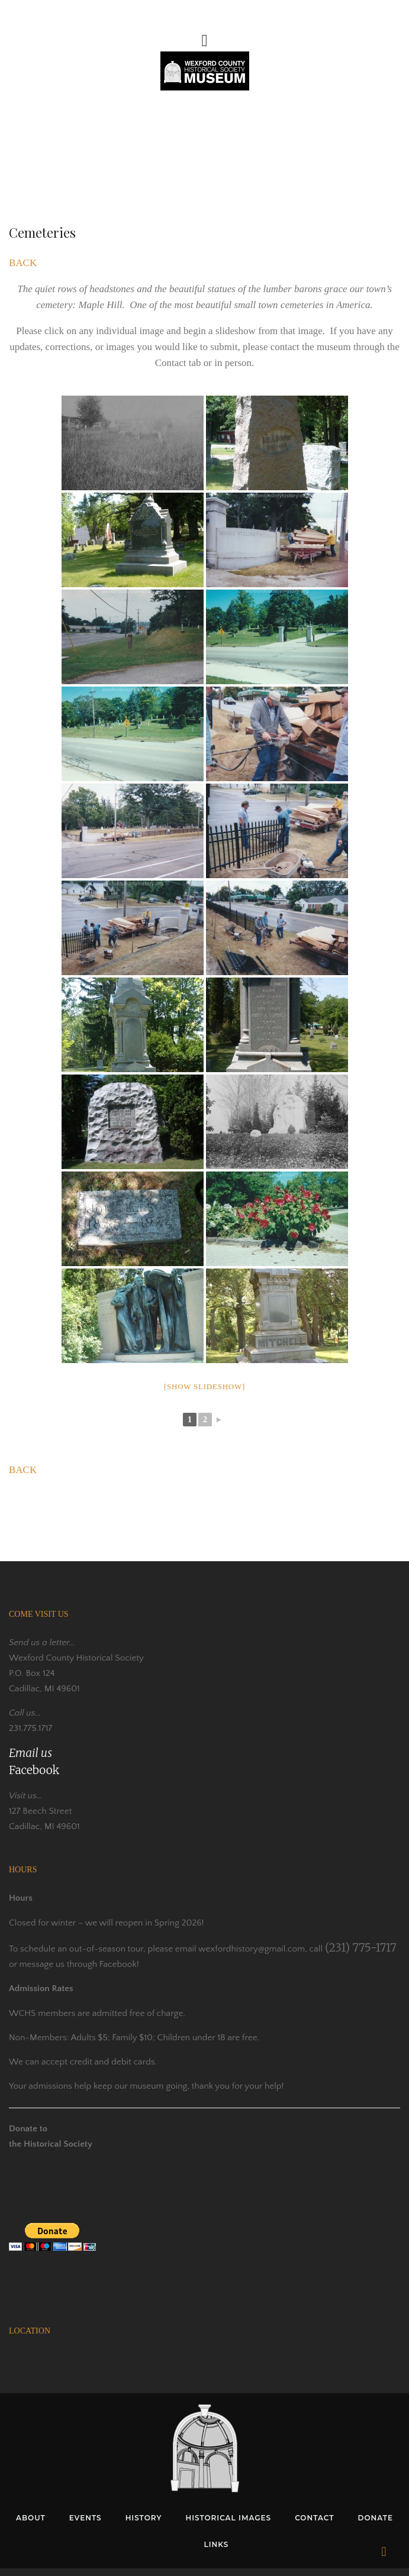 The image size is (409, 2576). What do you see at coordinates (85, 2517) in the screenshot?
I see `EVENTS` at bounding box center [85, 2517].